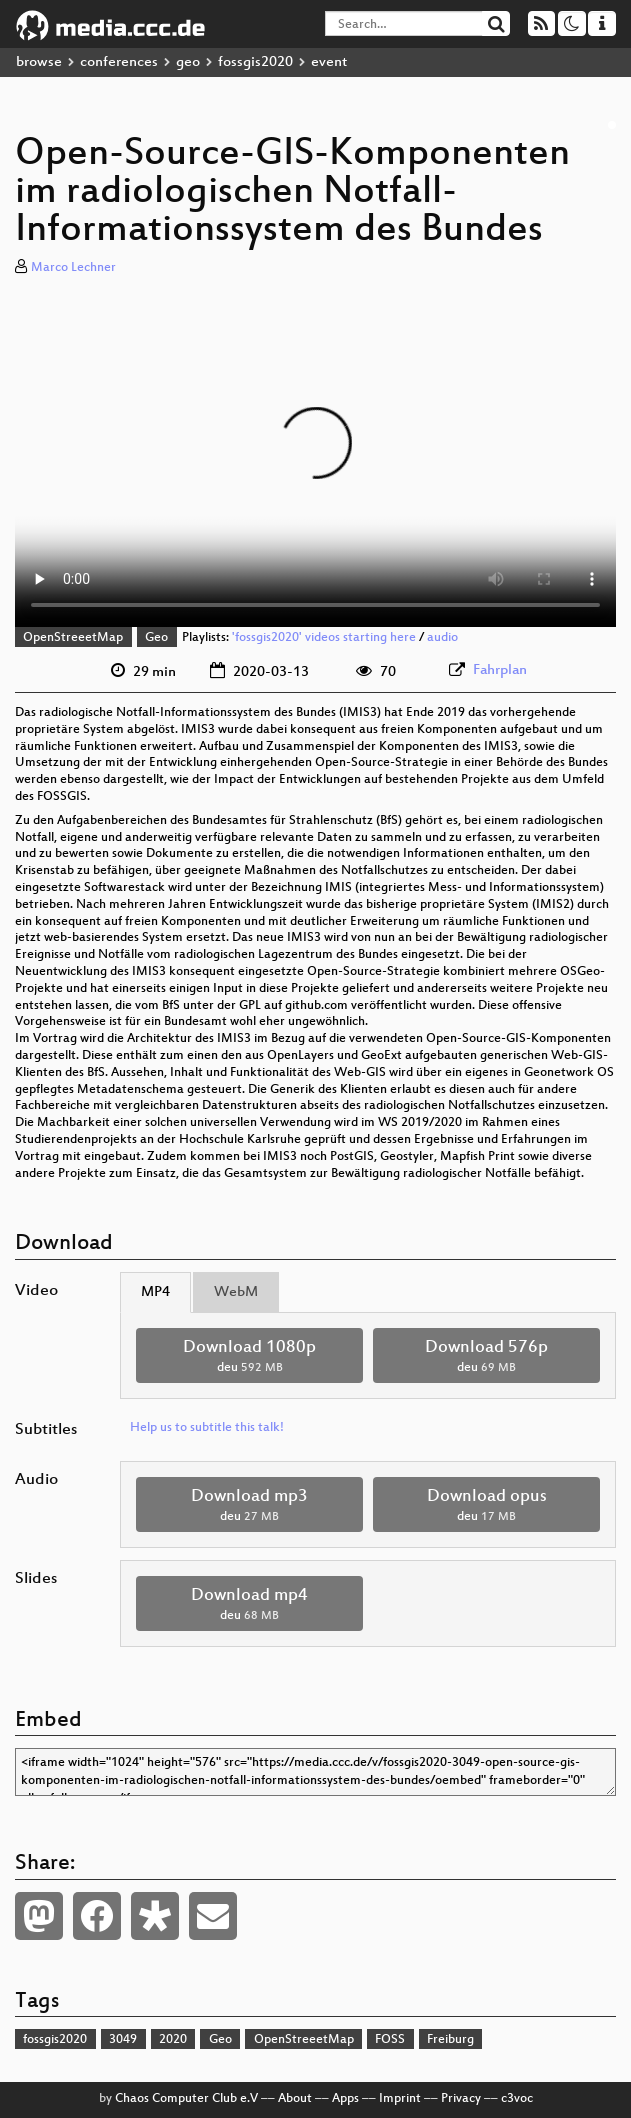 This screenshot has height=2118, width=631. I want to click on FOSS, so click(390, 2040).